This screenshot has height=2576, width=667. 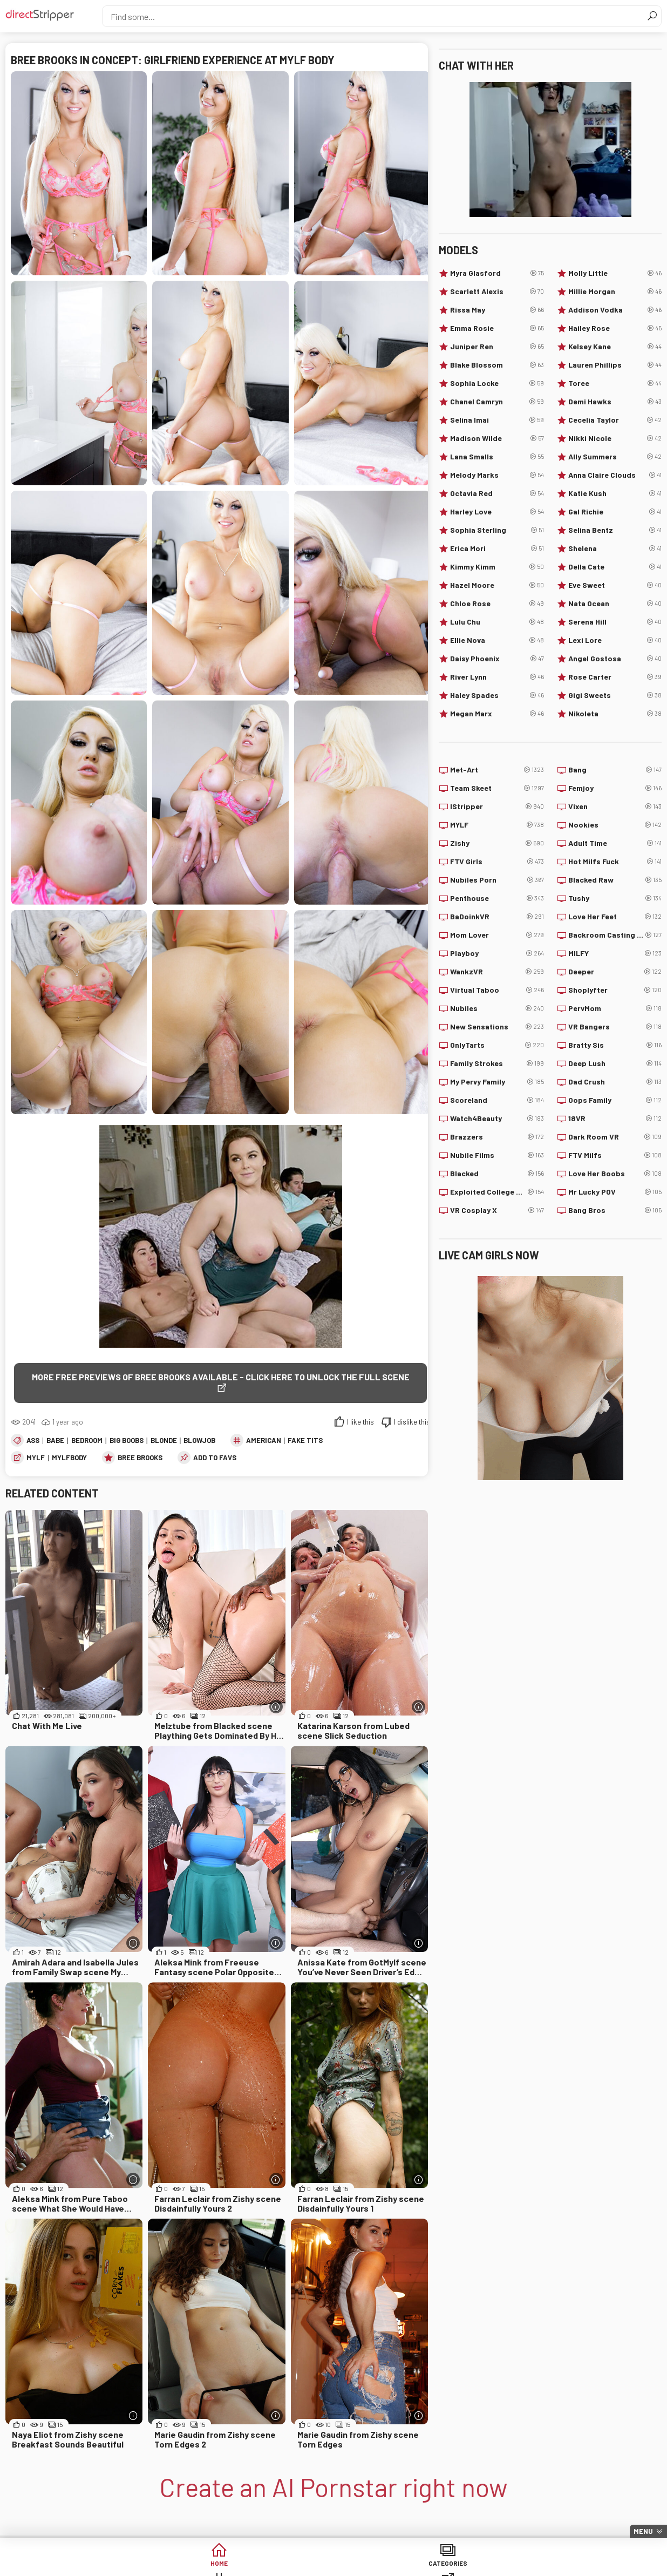 I want to click on Addison Vodka, so click(x=615, y=309).